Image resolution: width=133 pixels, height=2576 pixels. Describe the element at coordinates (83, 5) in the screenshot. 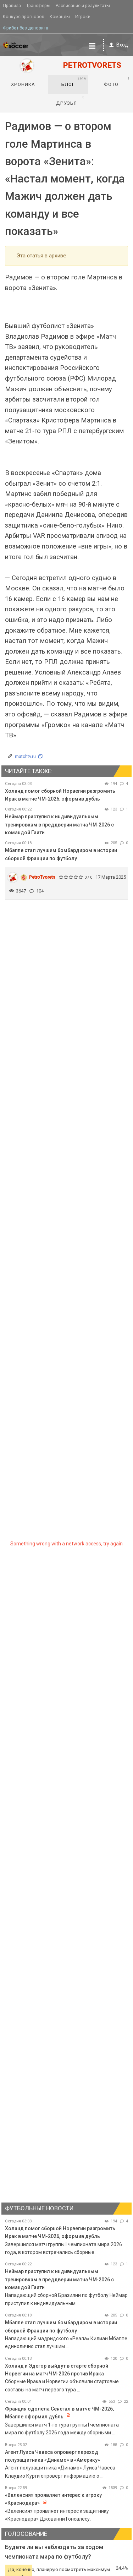

I see `Расписание и результаты` at that location.